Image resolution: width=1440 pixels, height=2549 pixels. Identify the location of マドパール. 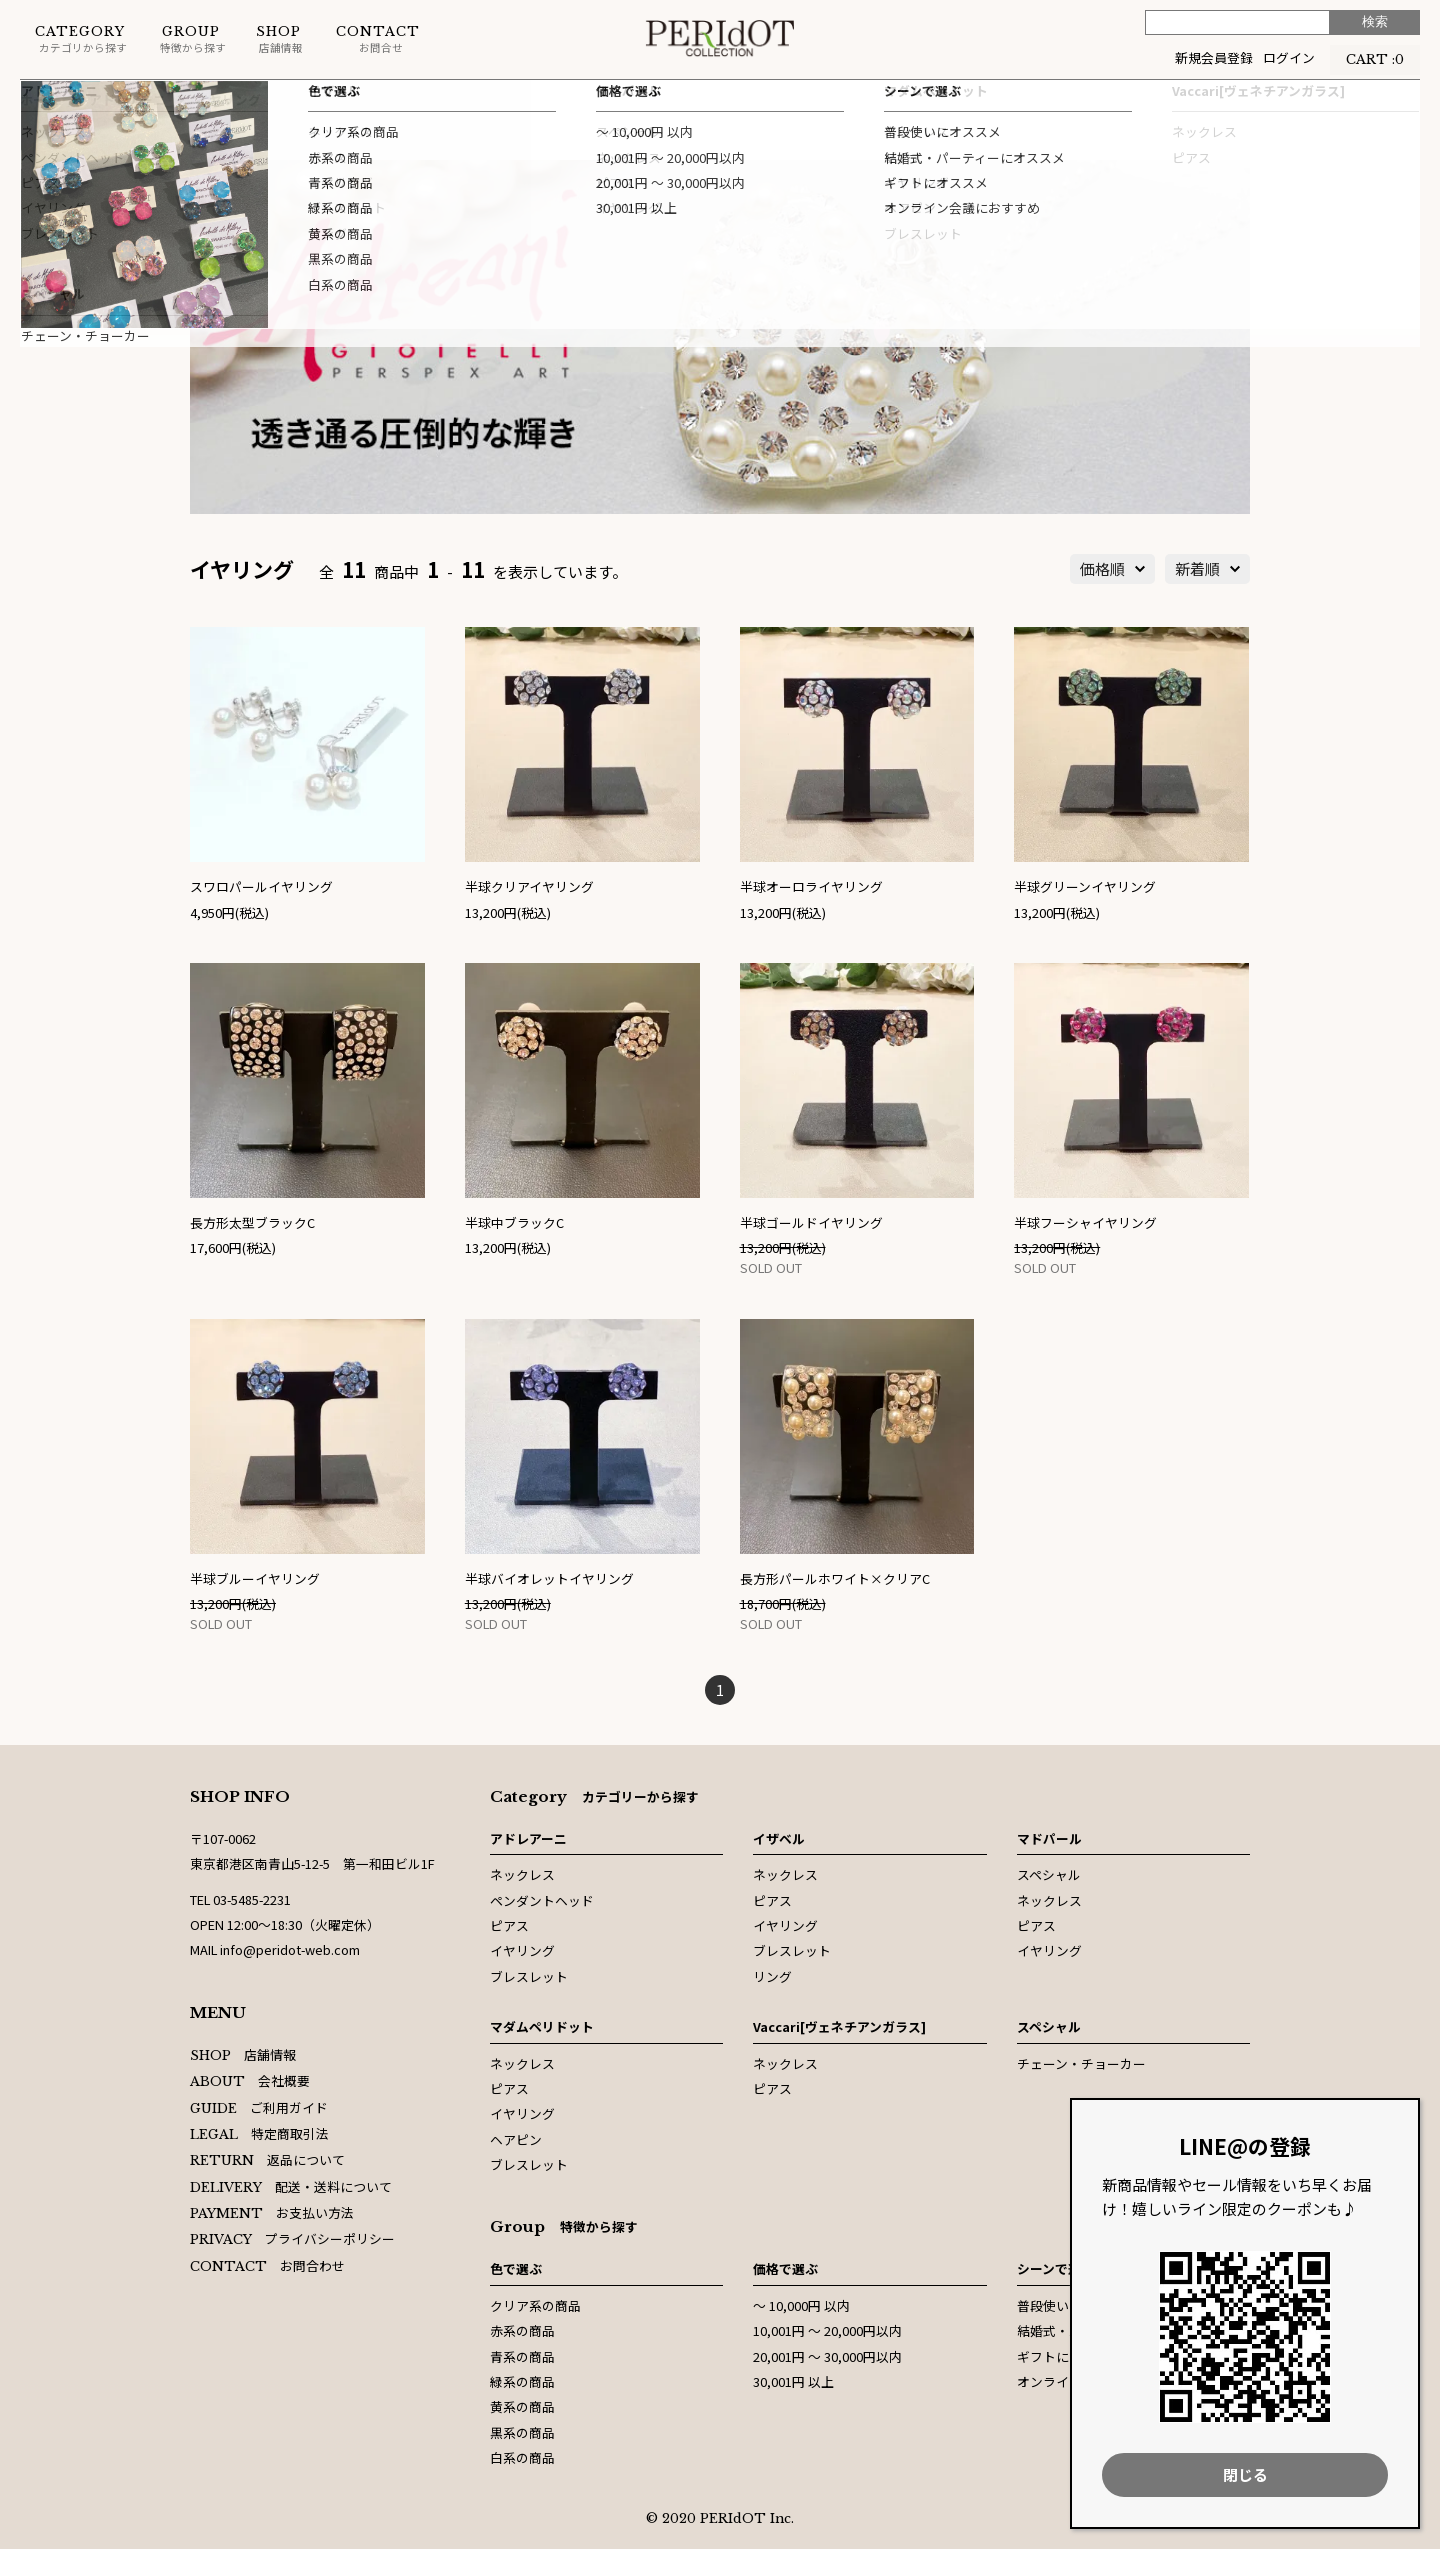
(1049, 1838).